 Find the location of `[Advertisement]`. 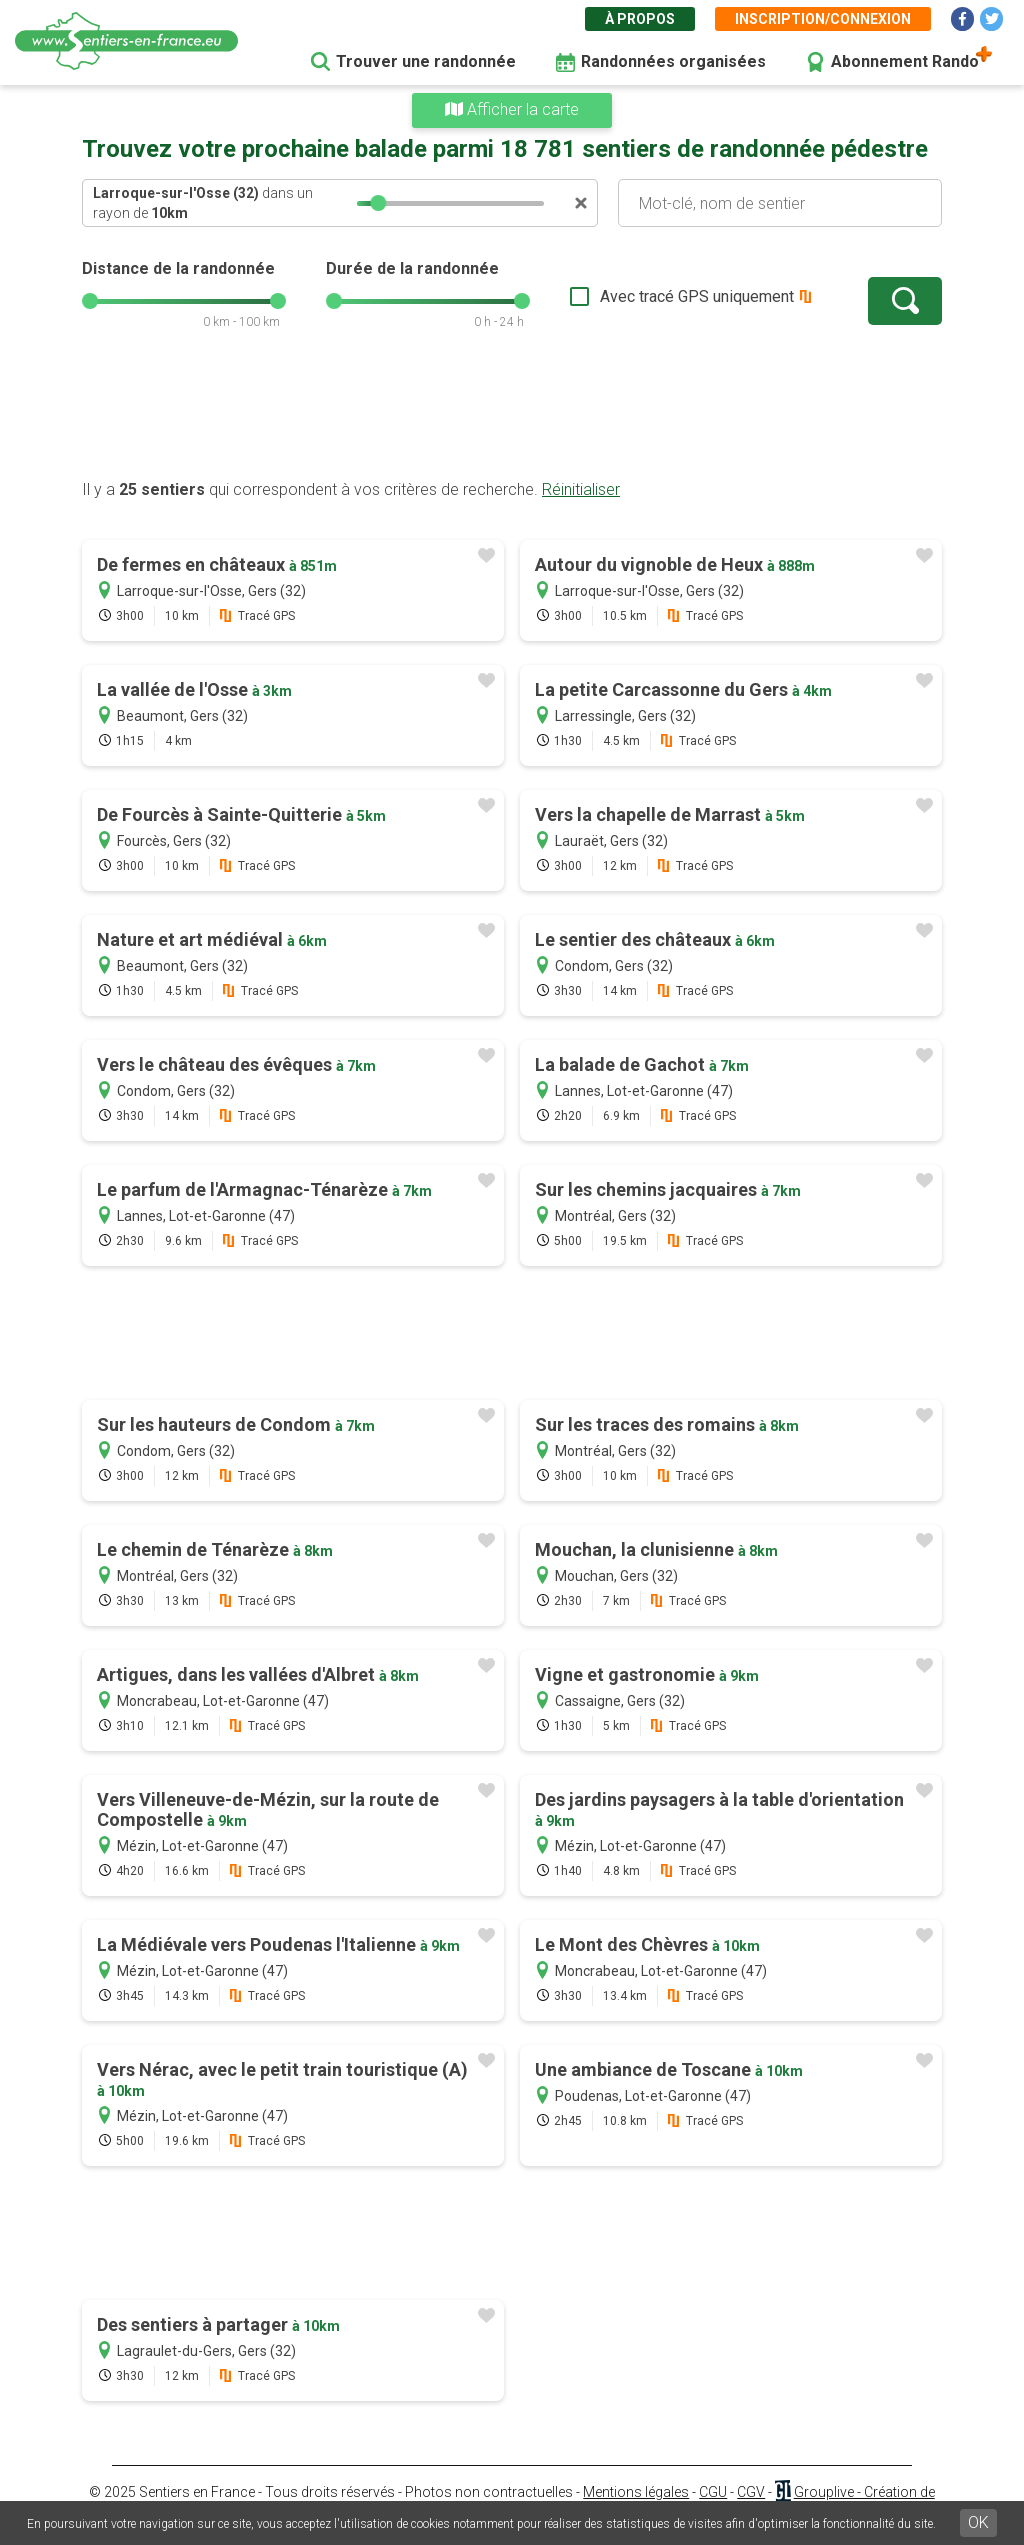

[Advertisement] is located at coordinates (512, 415).